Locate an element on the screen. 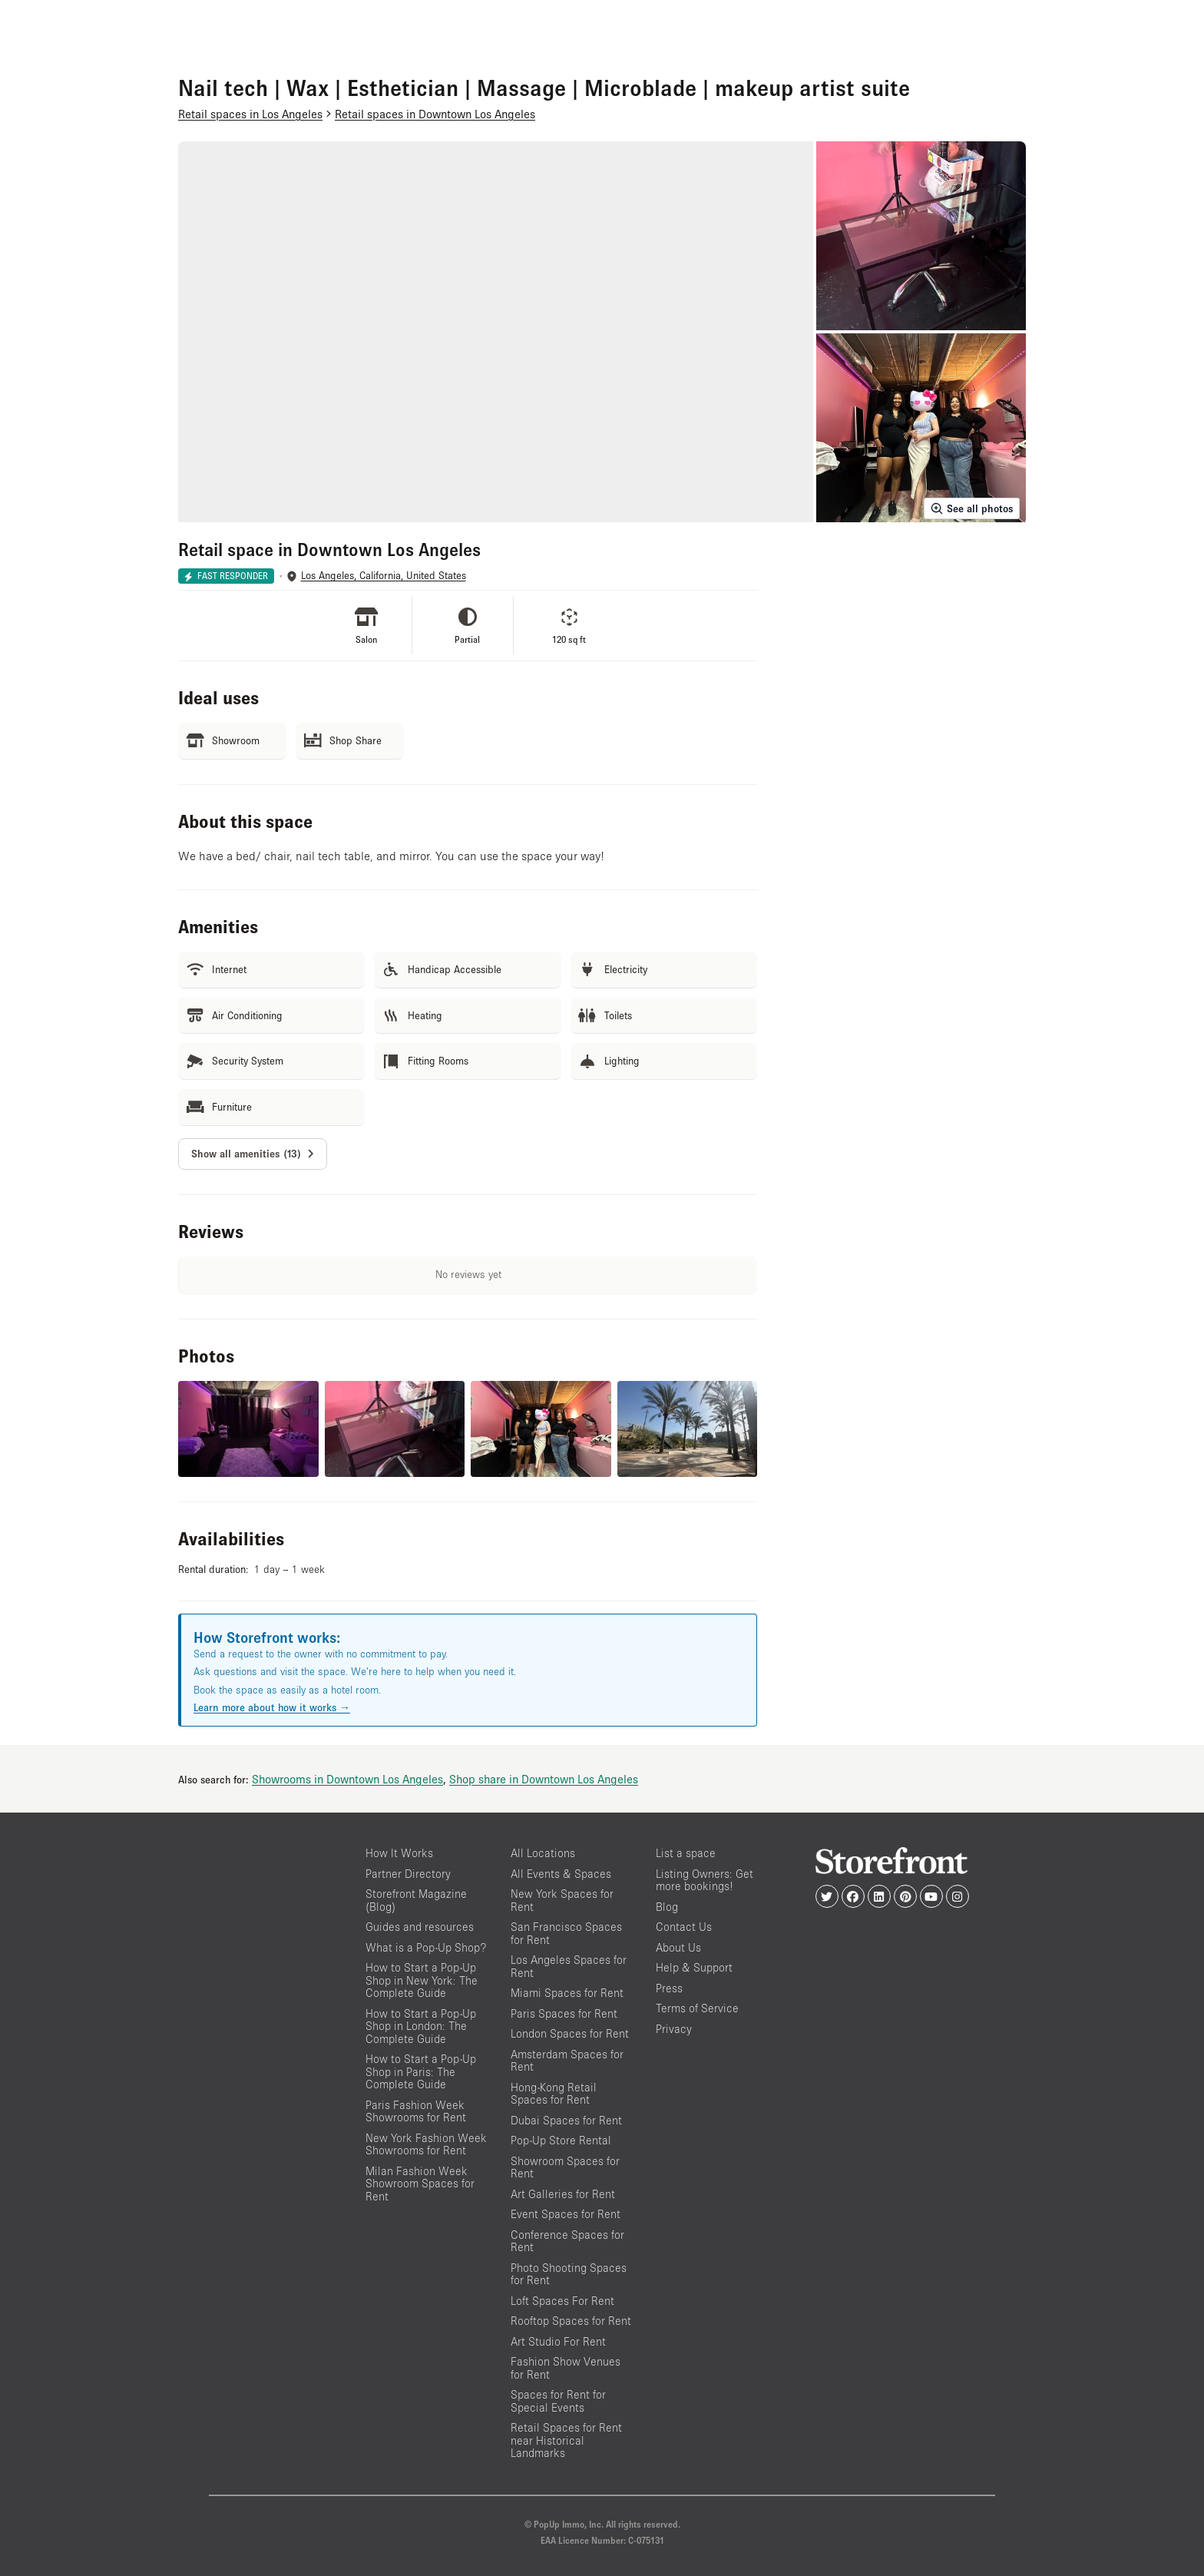  Miami Spaces for Rent is located at coordinates (567, 1992).